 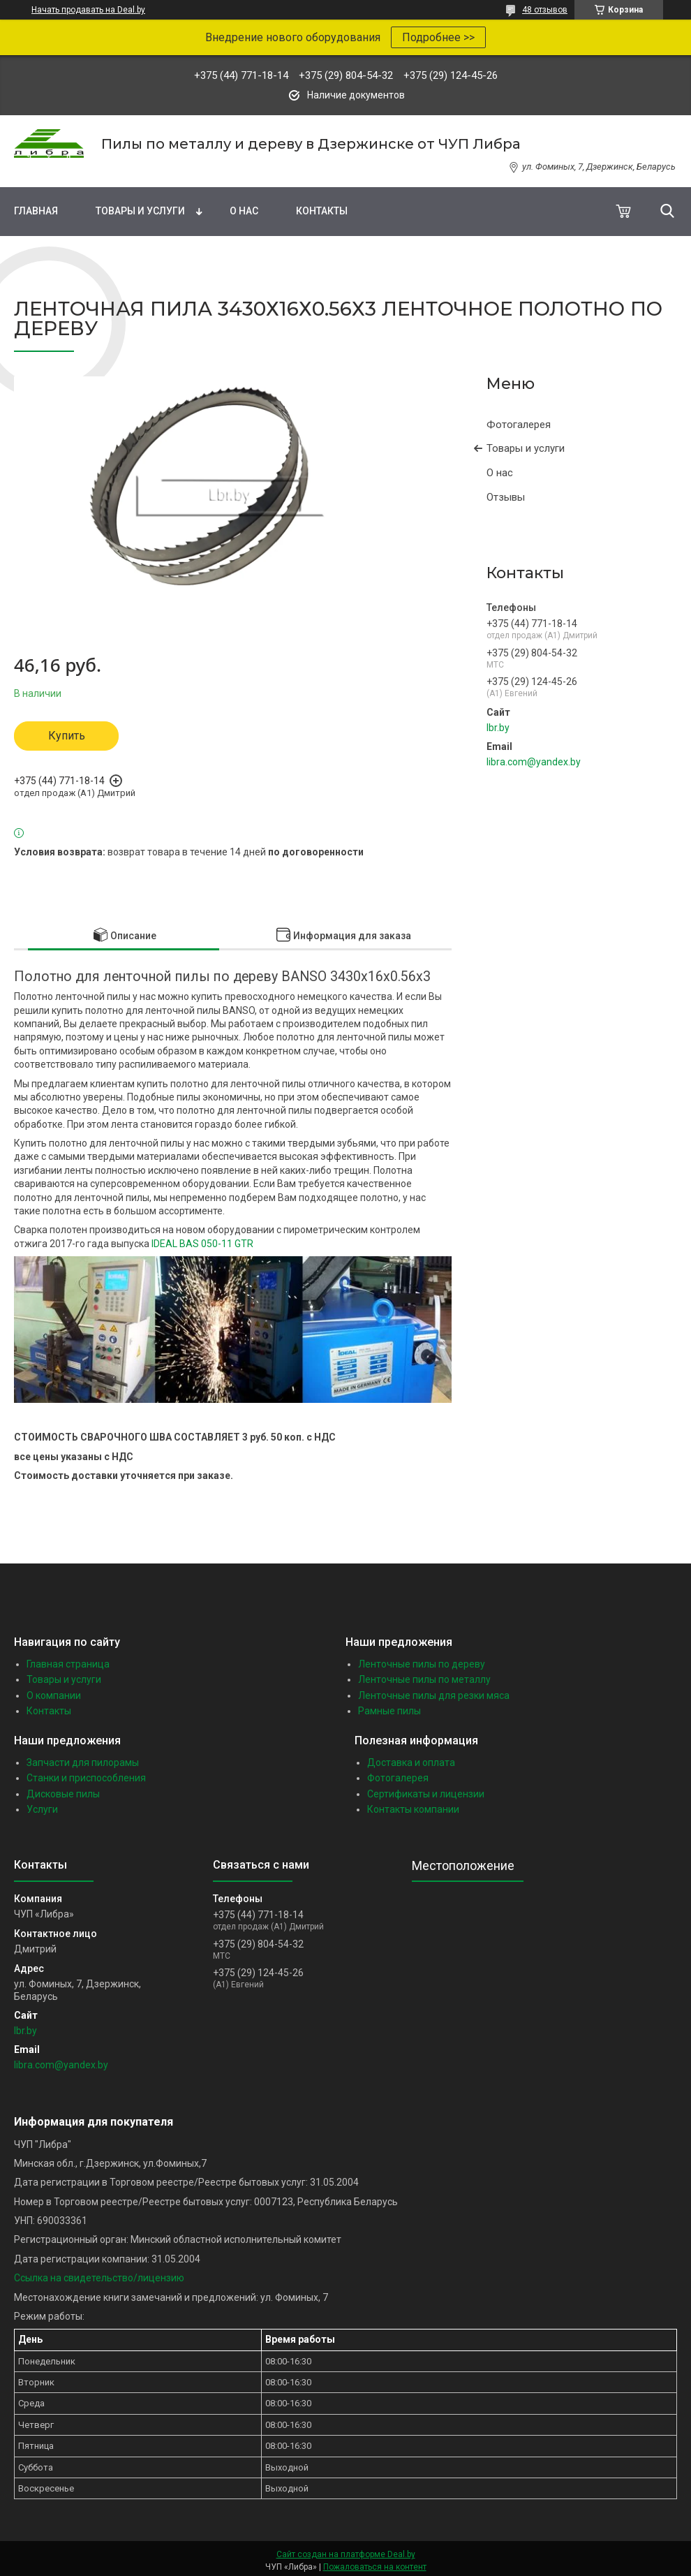 I want to click on Фотогалерея, so click(x=518, y=424).